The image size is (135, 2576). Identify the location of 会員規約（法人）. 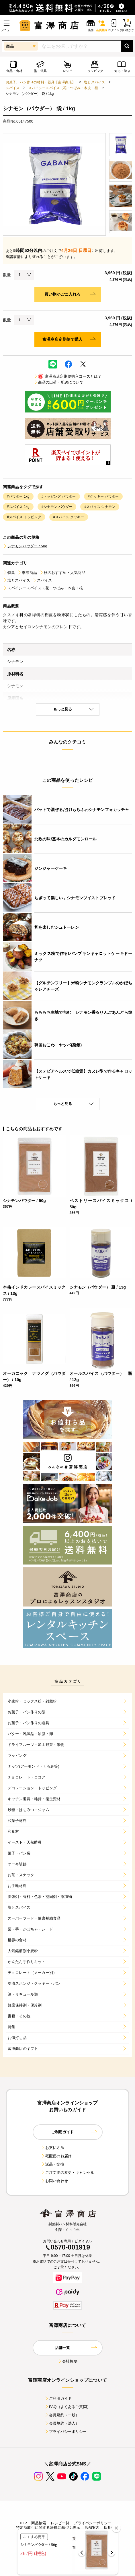
(61, 2423).